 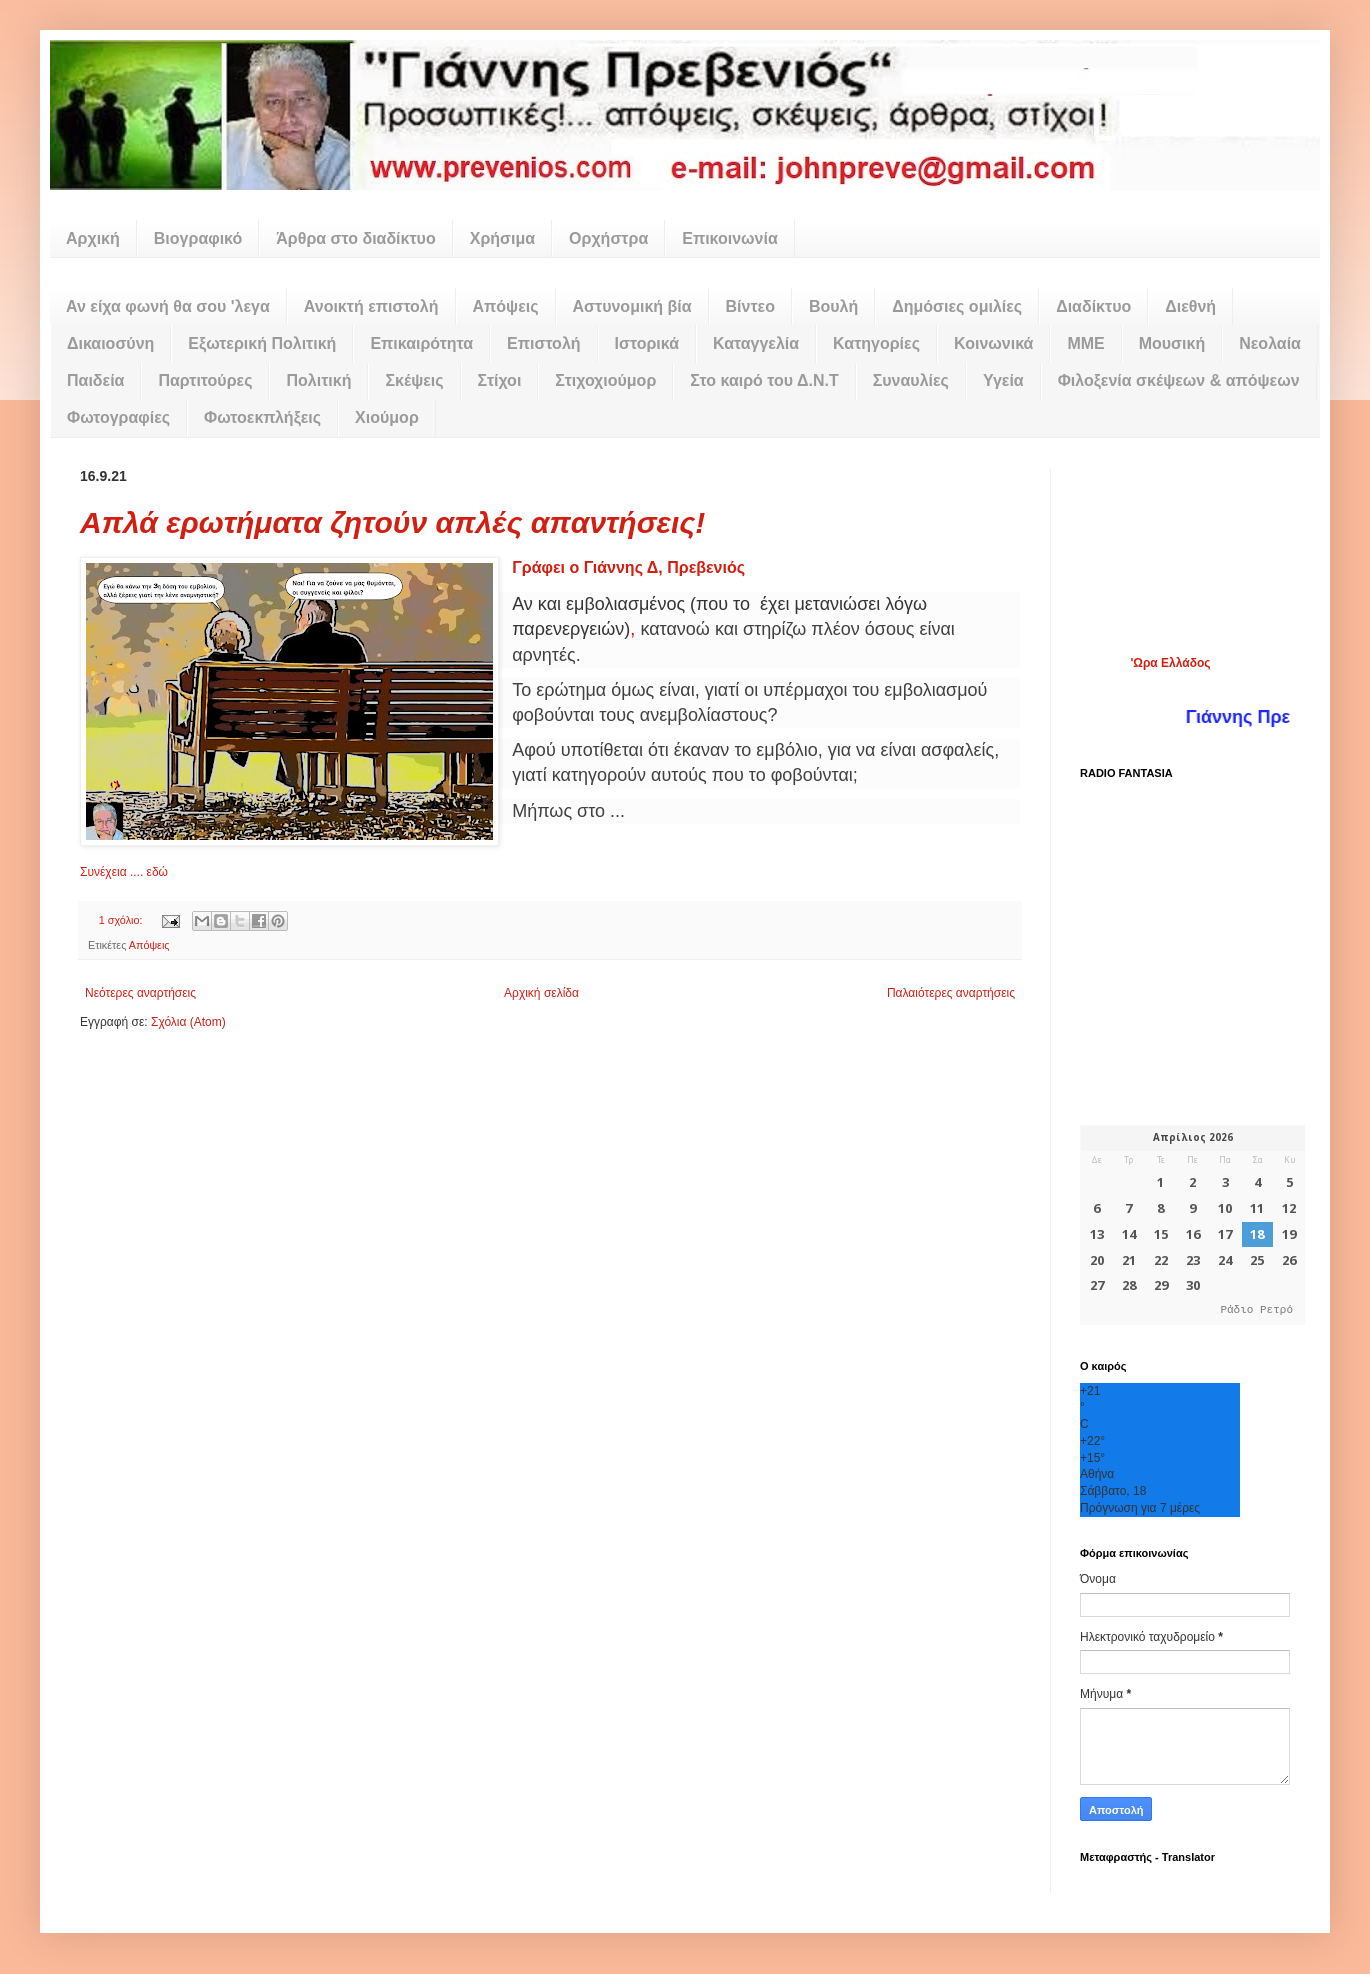 I want to click on Στίχοι, so click(x=500, y=380).